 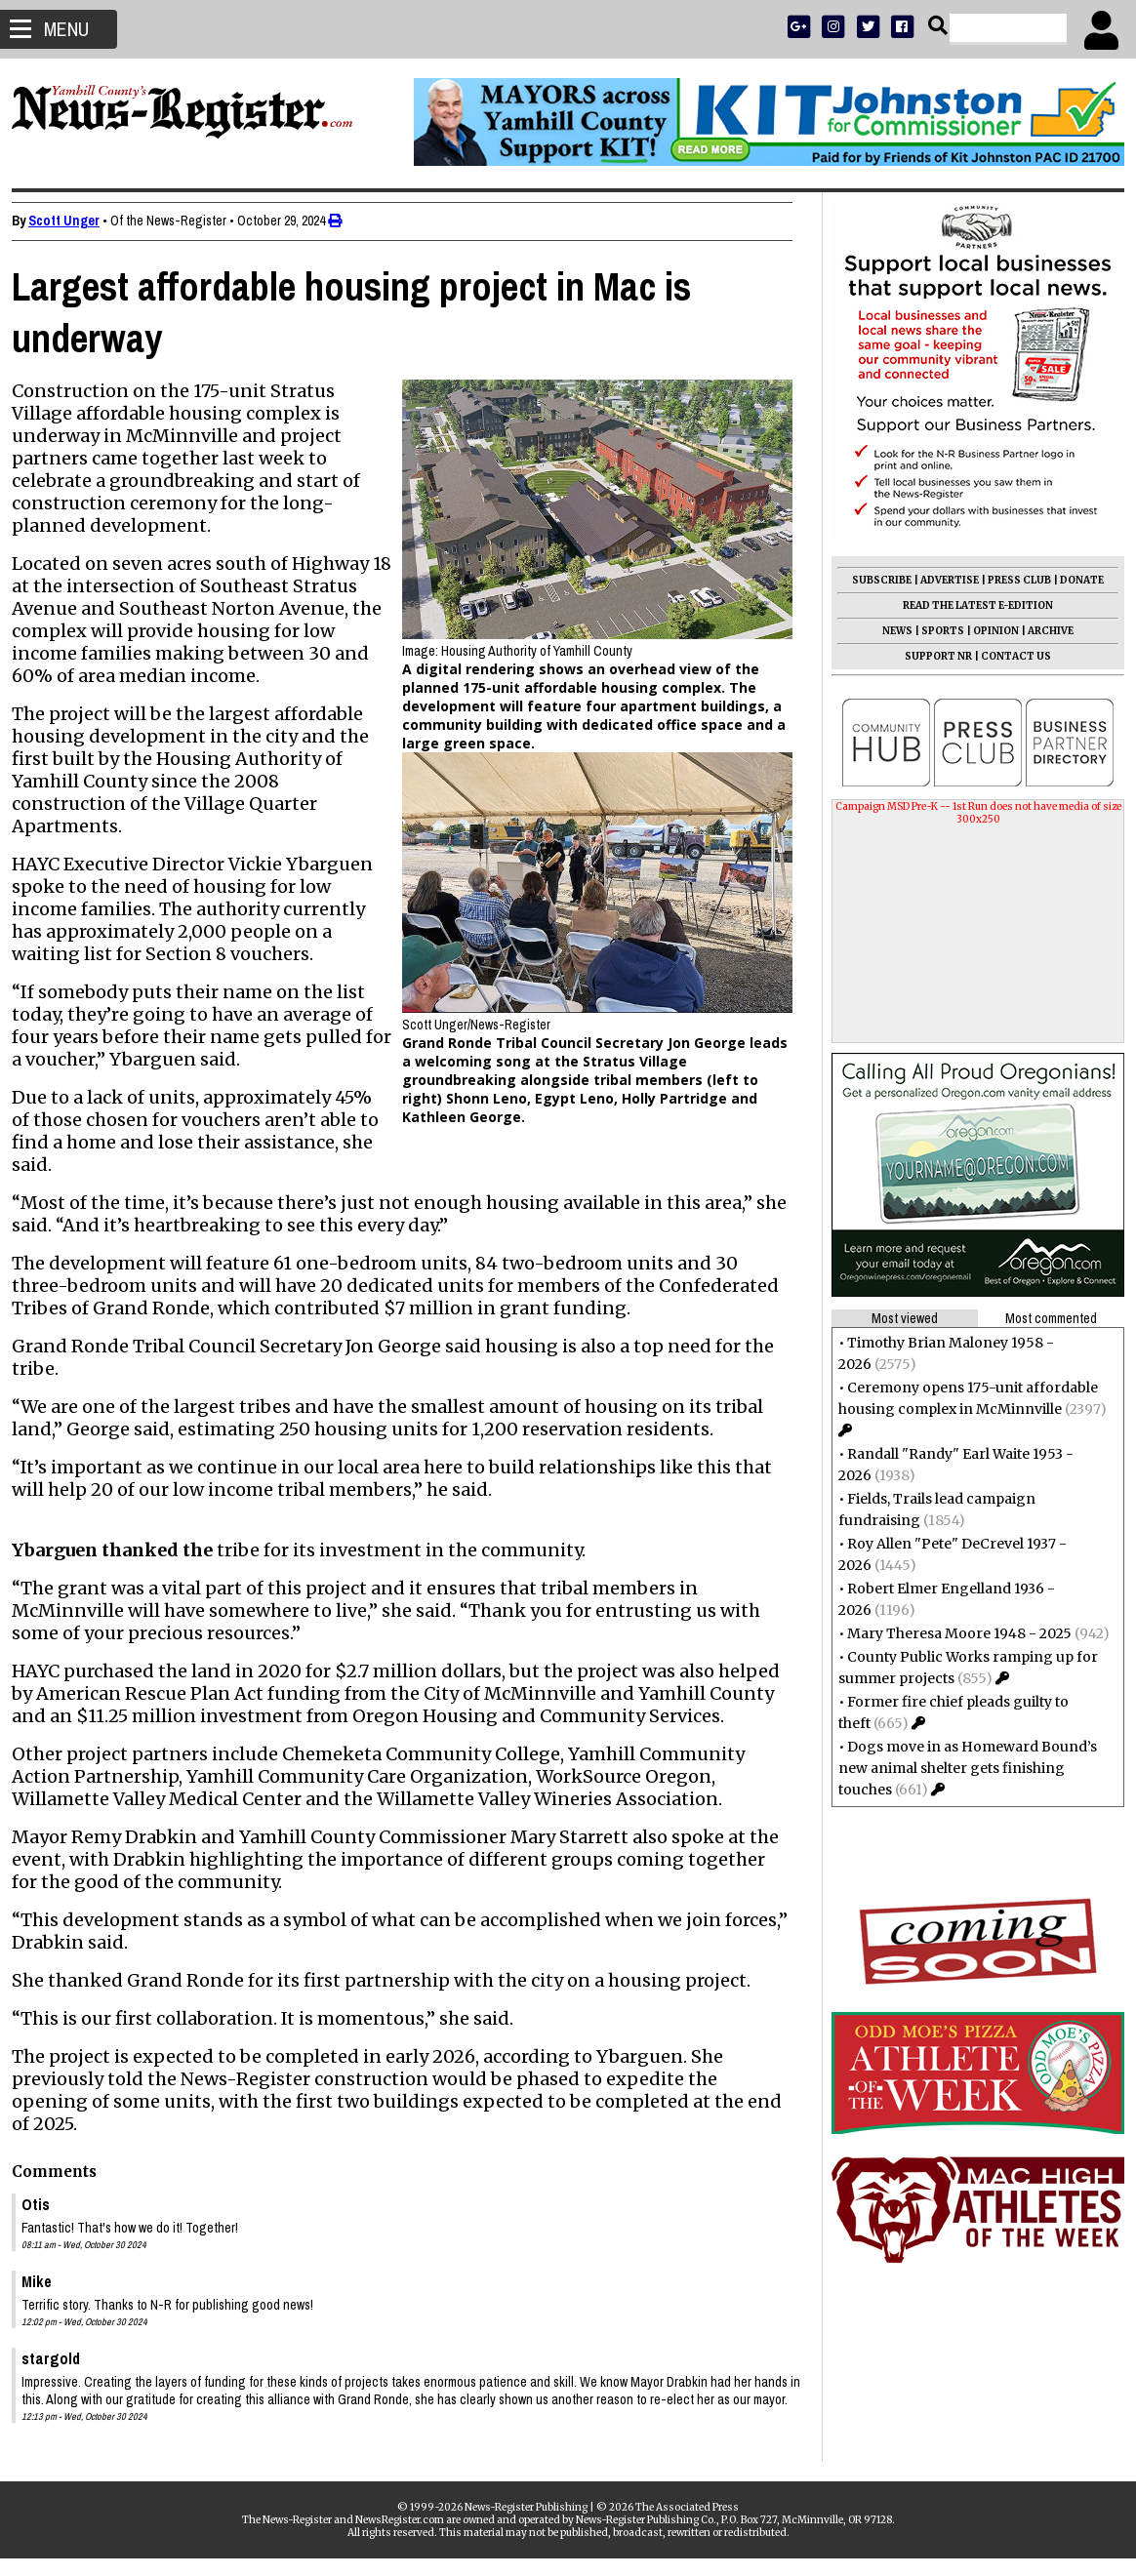 What do you see at coordinates (1043, 630) in the screenshot?
I see `ARCHIVE` at bounding box center [1043, 630].